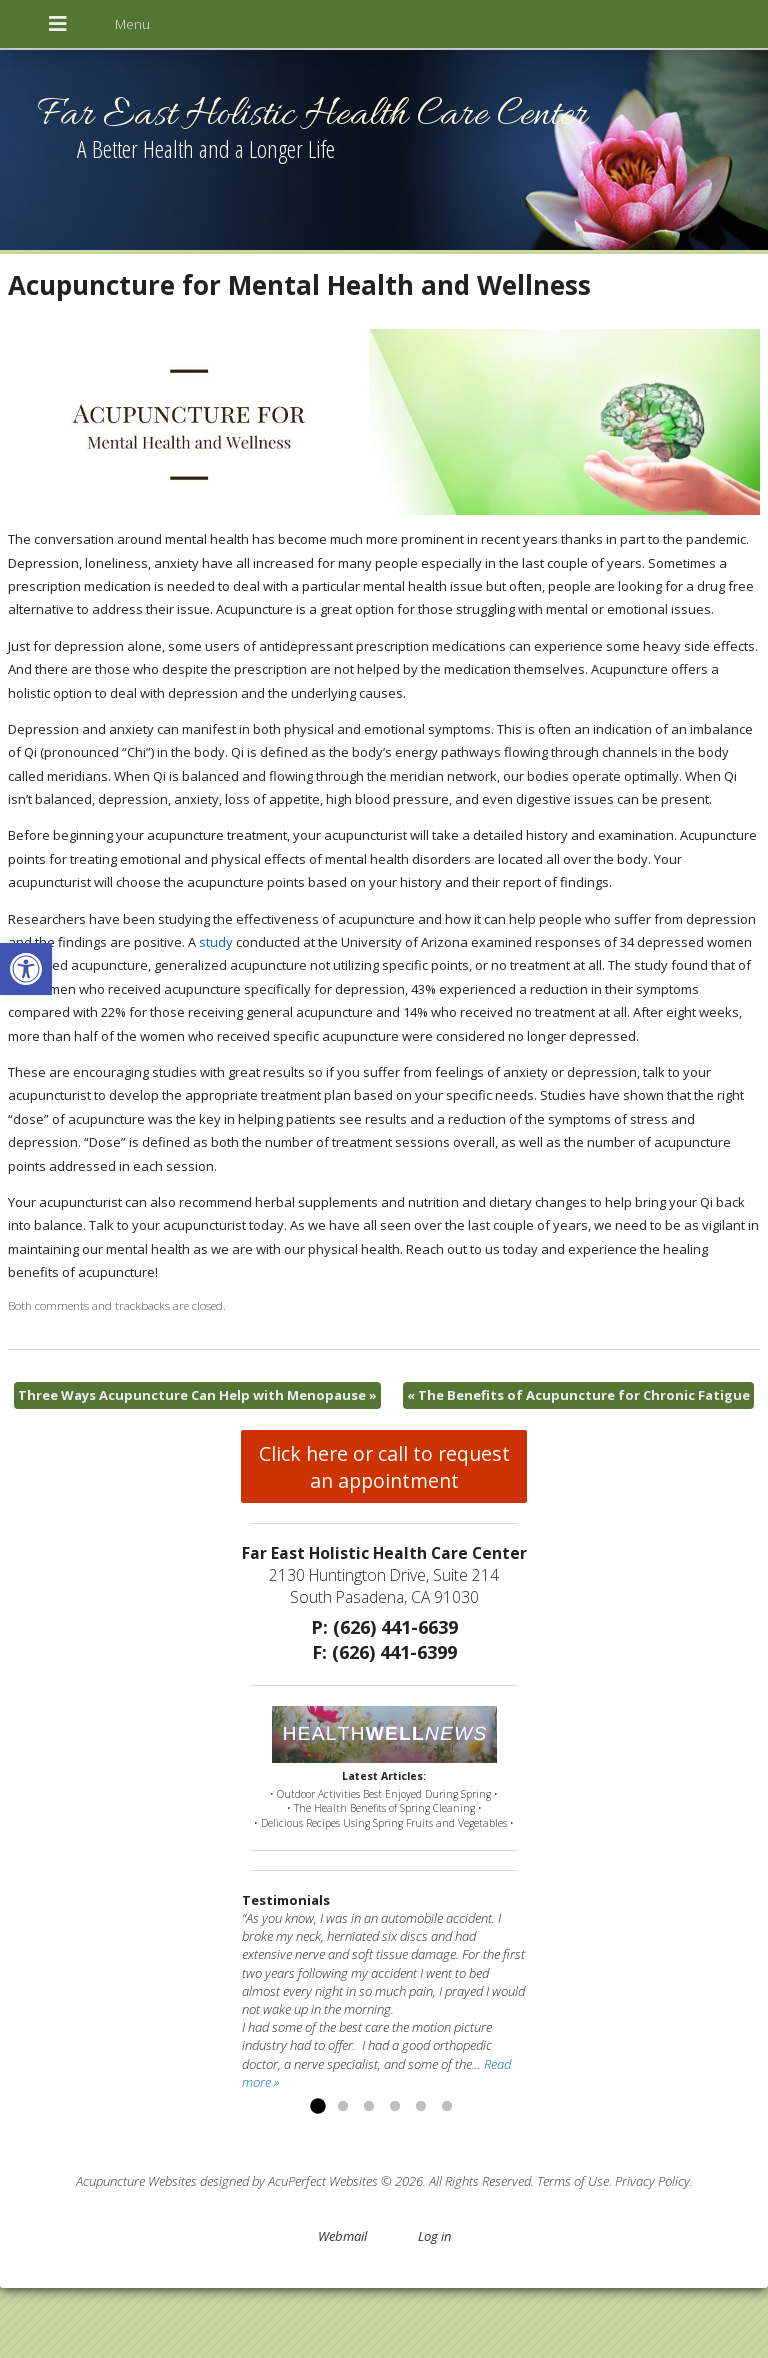  Describe the element at coordinates (434, 2236) in the screenshot. I see `Log in` at that location.